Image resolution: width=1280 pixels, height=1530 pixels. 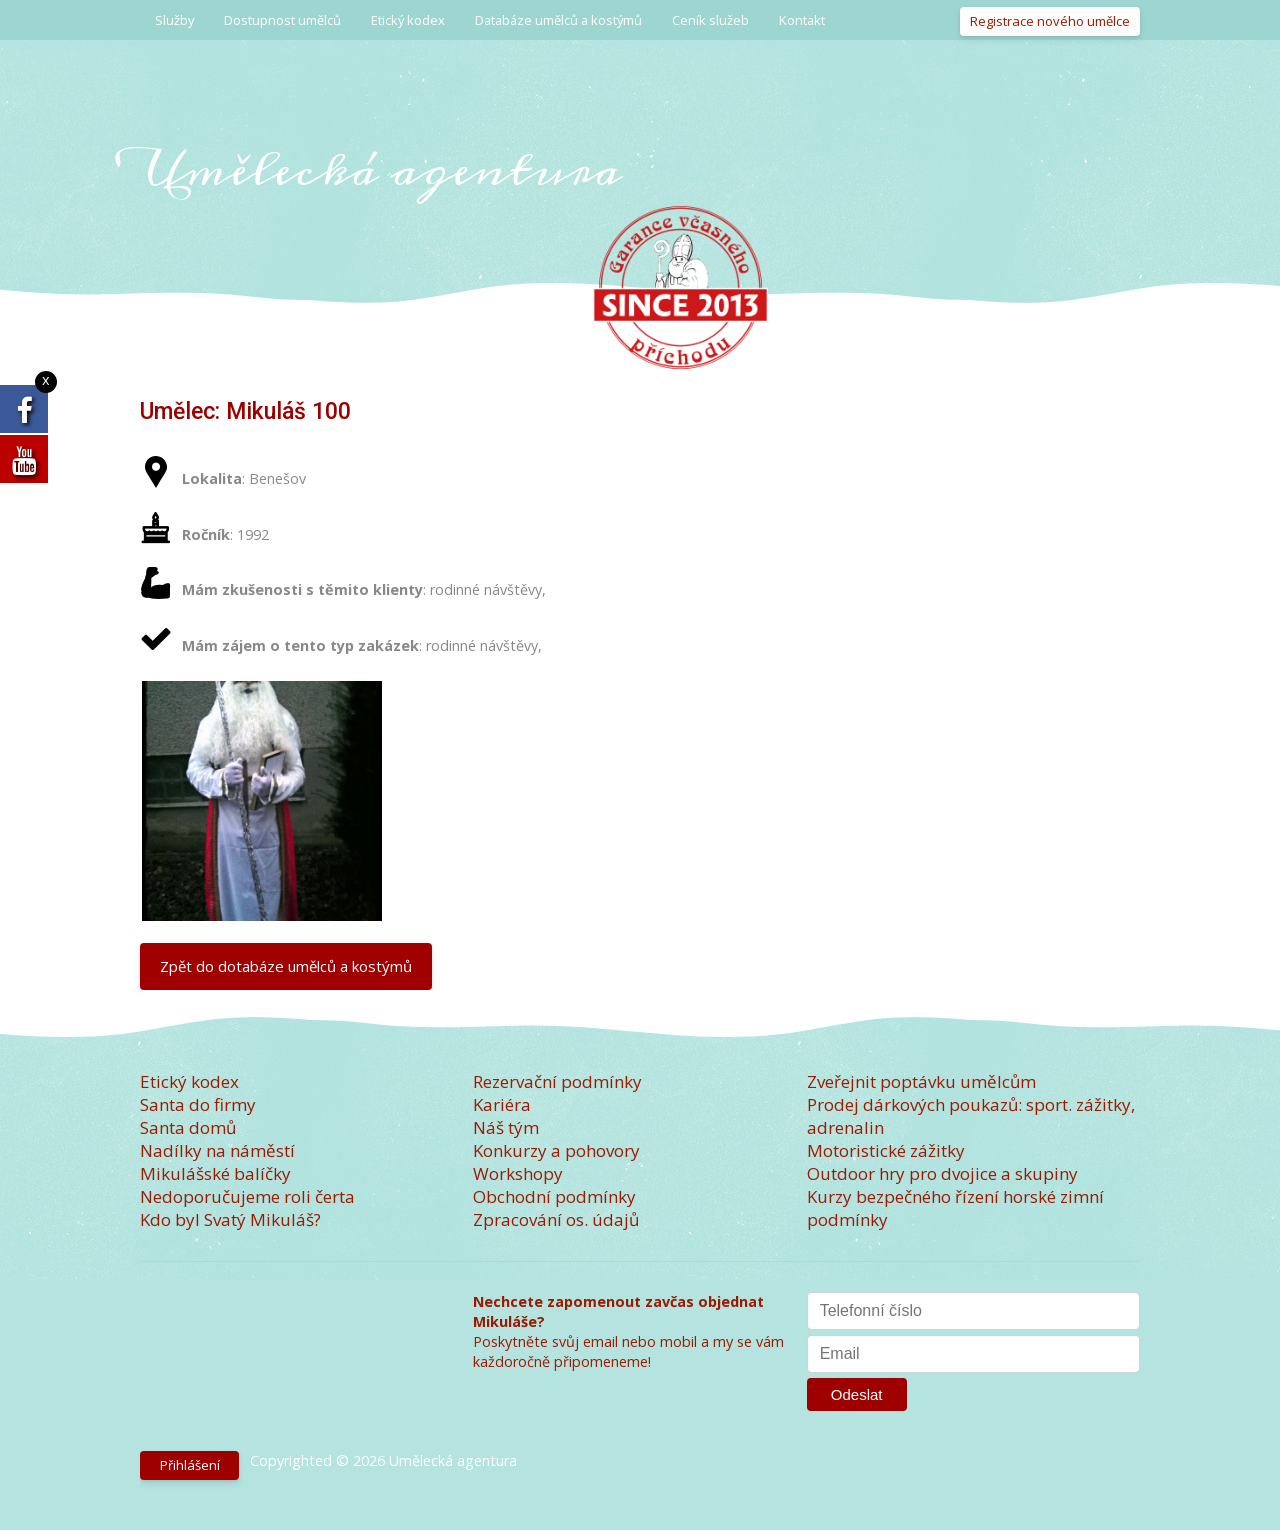 What do you see at coordinates (174, 20) in the screenshot?
I see `Služby` at bounding box center [174, 20].